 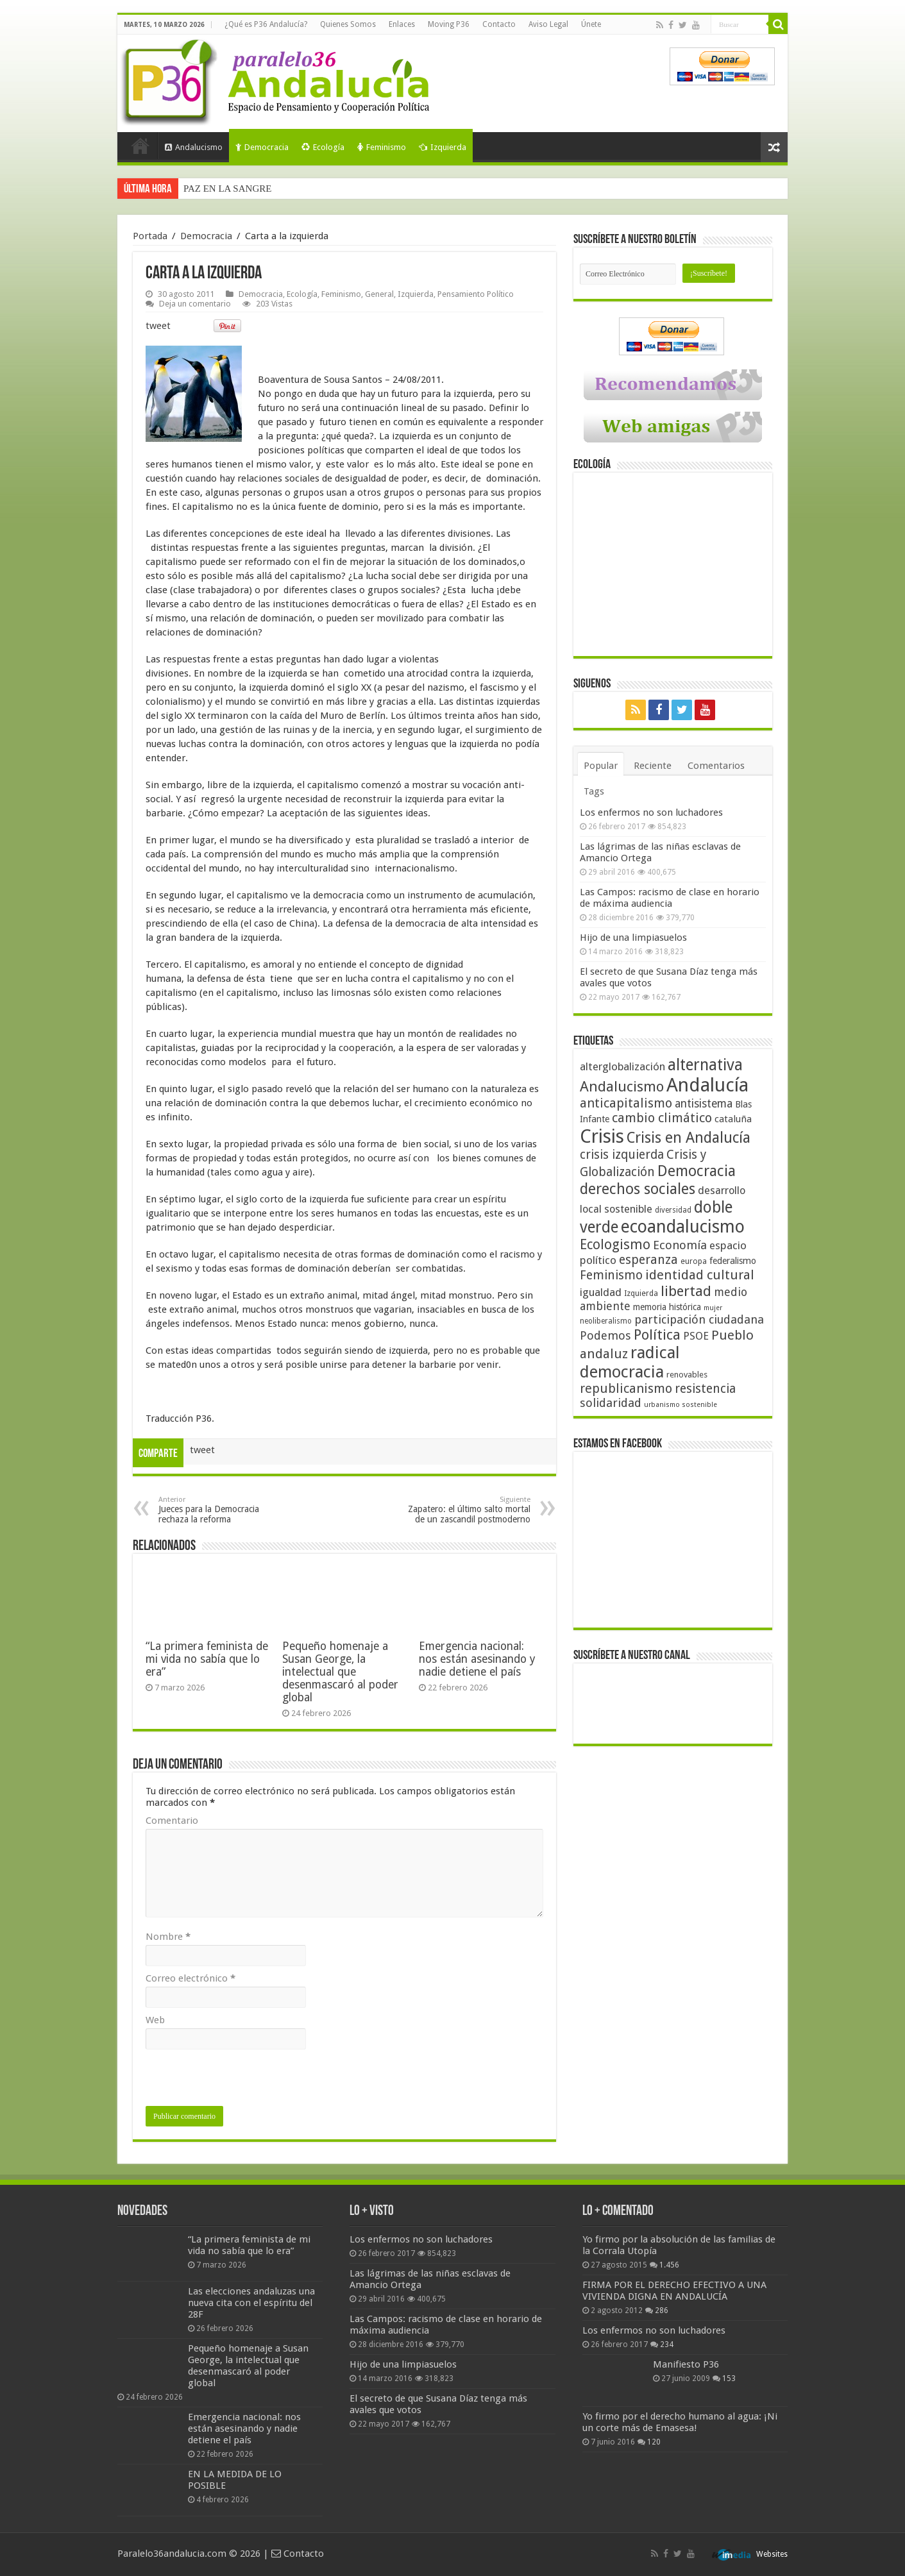 What do you see at coordinates (732, 1261) in the screenshot?
I see `federalismo [federalismo (49 elementos)]` at bounding box center [732, 1261].